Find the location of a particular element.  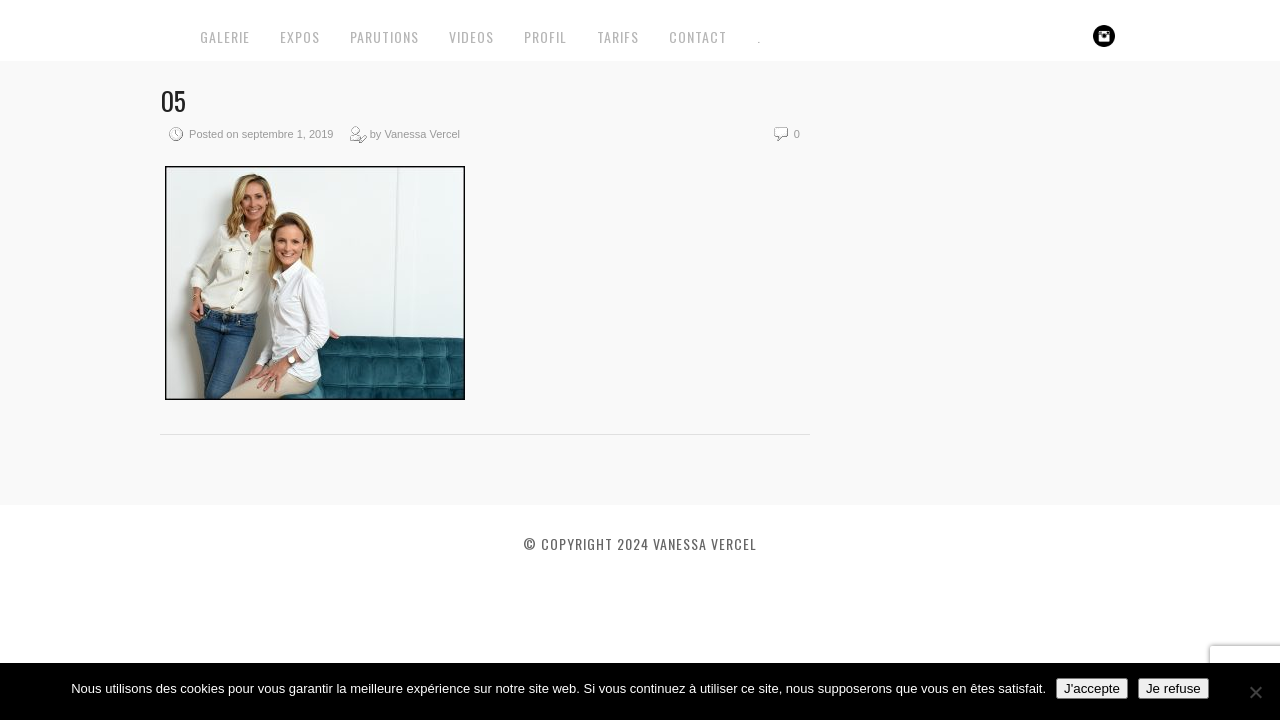

VIDEOS is located at coordinates (471, 36).